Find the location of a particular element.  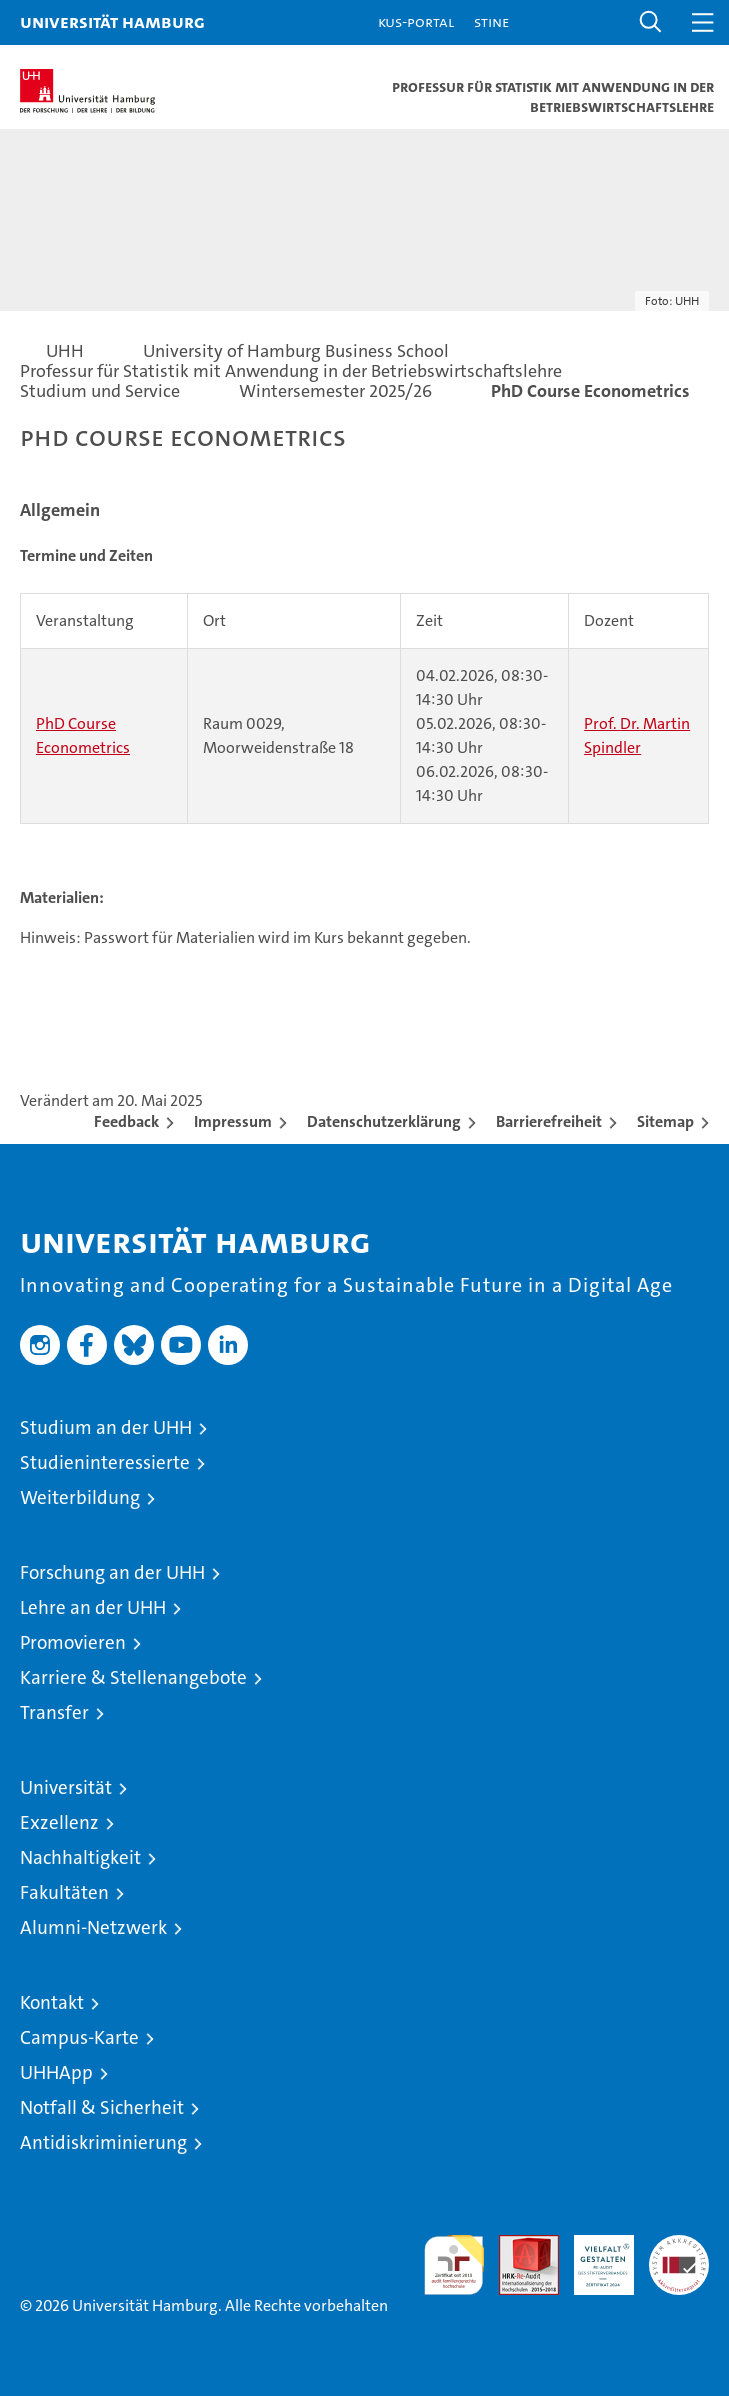

audit familiengerechte hochschule is located at coordinates (454, 2265).